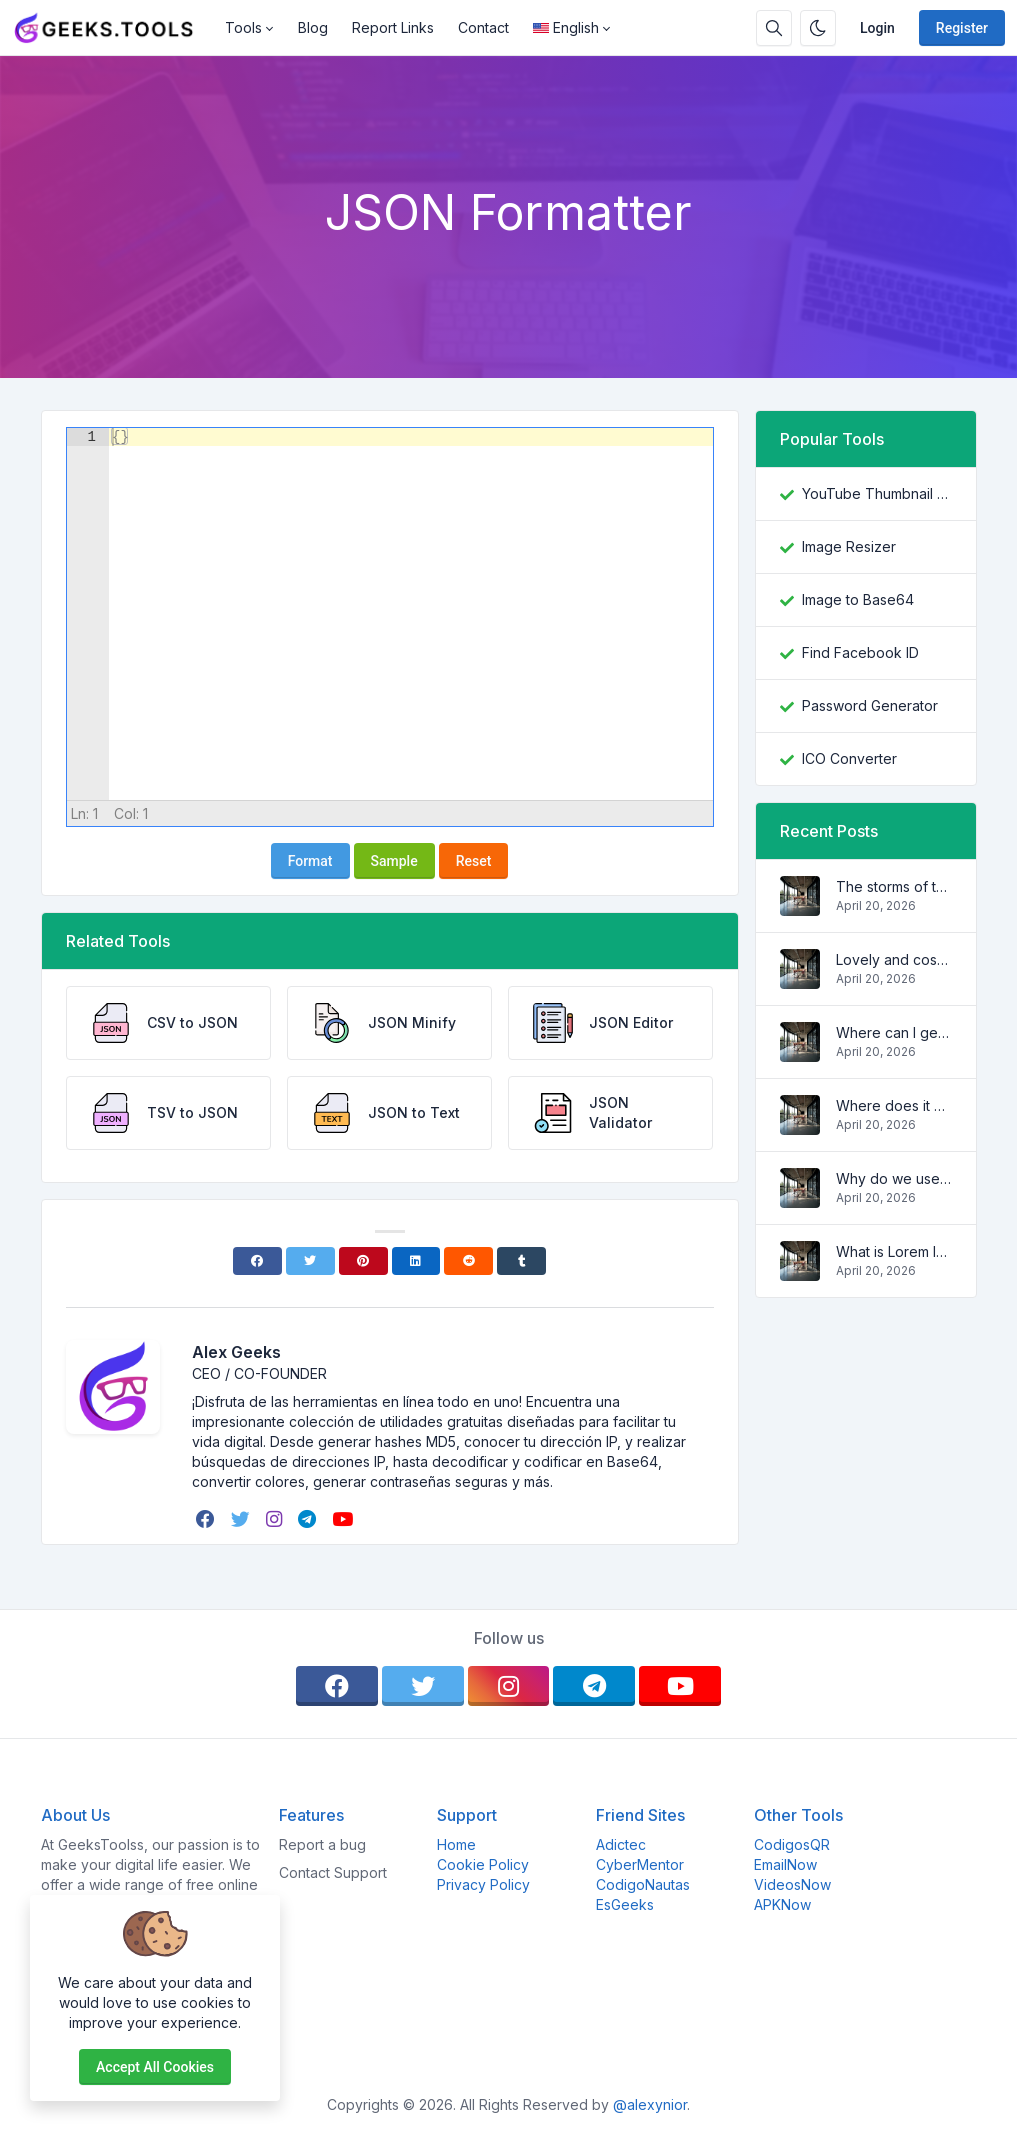 The width and height of the screenshot is (1017, 2131). Describe the element at coordinates (962, 28) in the screenshot. I see `Register` at that location.